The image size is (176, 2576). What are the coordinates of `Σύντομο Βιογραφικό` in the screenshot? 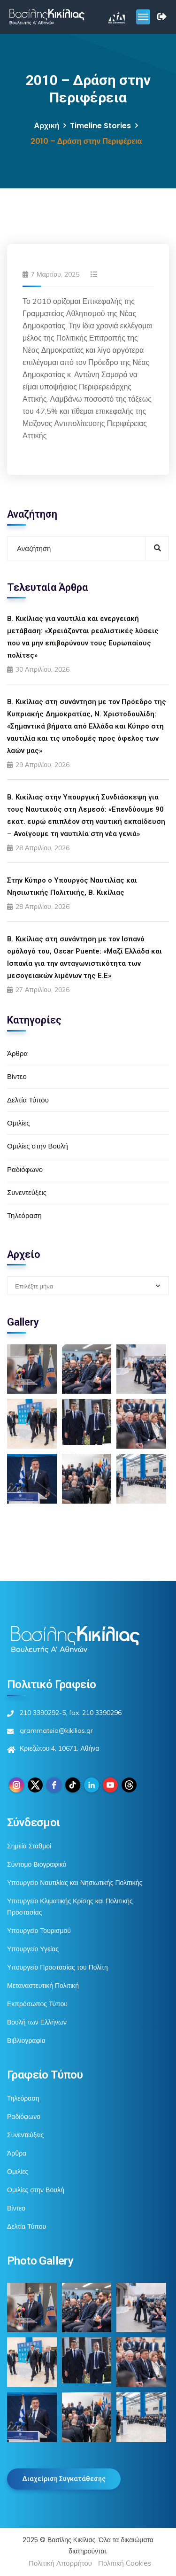 It's located at (36, 1864).